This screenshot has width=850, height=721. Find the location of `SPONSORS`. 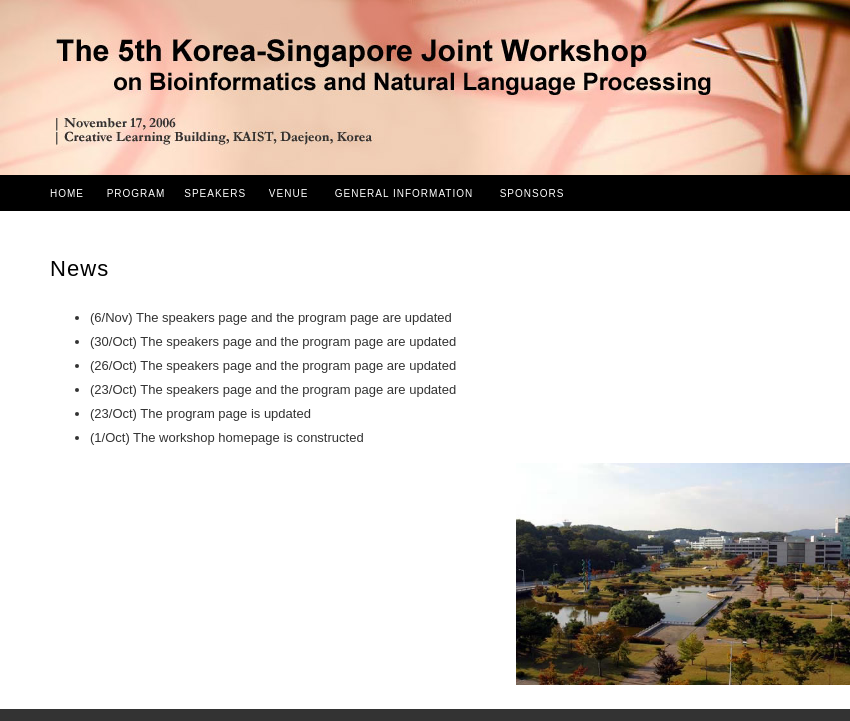

SPONSORS is located at coordinates (532, 193).